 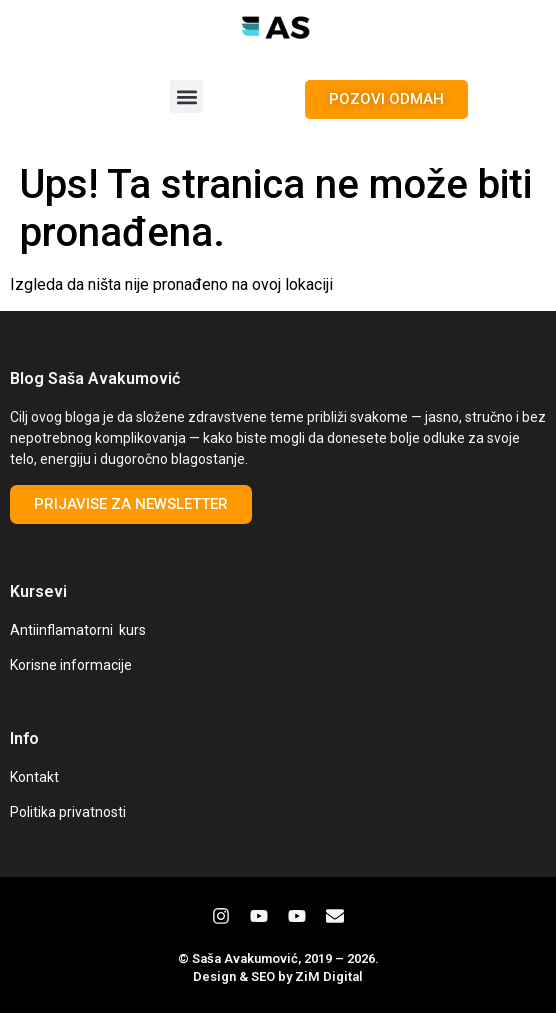 I want to click on ZiM Digital, so click(x=329, y=976).